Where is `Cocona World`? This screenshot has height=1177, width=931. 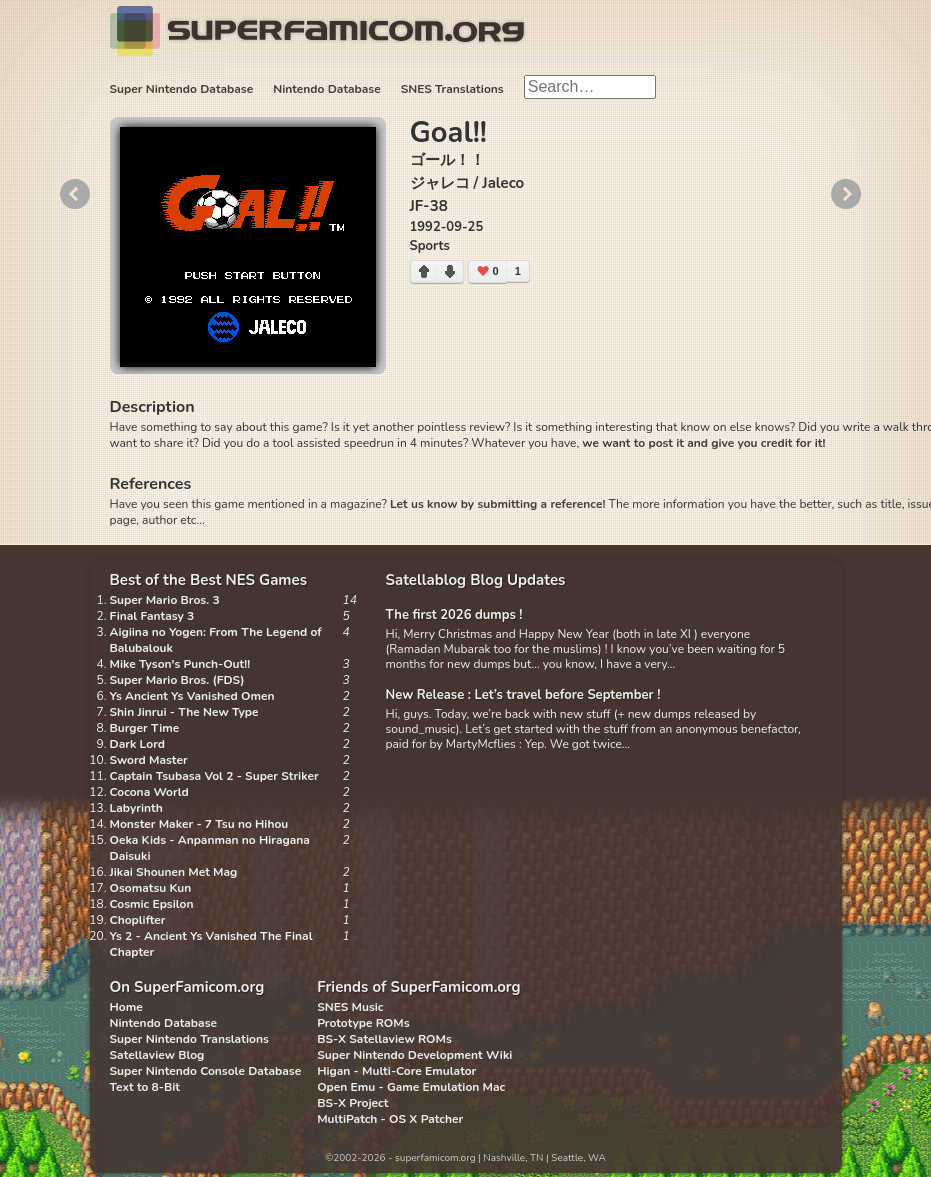
Cocona World is located at coordinates (149, 792).